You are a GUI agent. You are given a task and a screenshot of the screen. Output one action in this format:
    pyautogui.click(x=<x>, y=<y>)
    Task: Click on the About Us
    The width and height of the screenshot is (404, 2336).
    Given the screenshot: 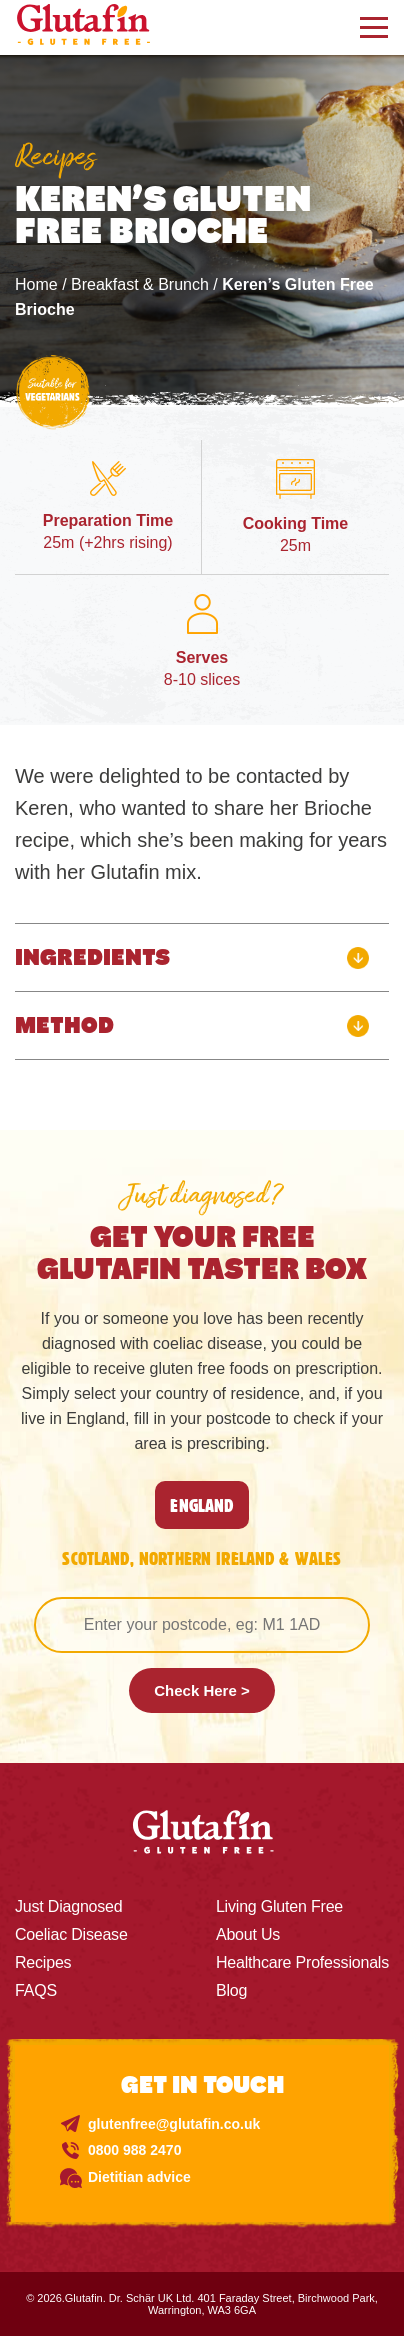 What is the action you would take?
    pyautogui.click(x=248, y=1934)
    